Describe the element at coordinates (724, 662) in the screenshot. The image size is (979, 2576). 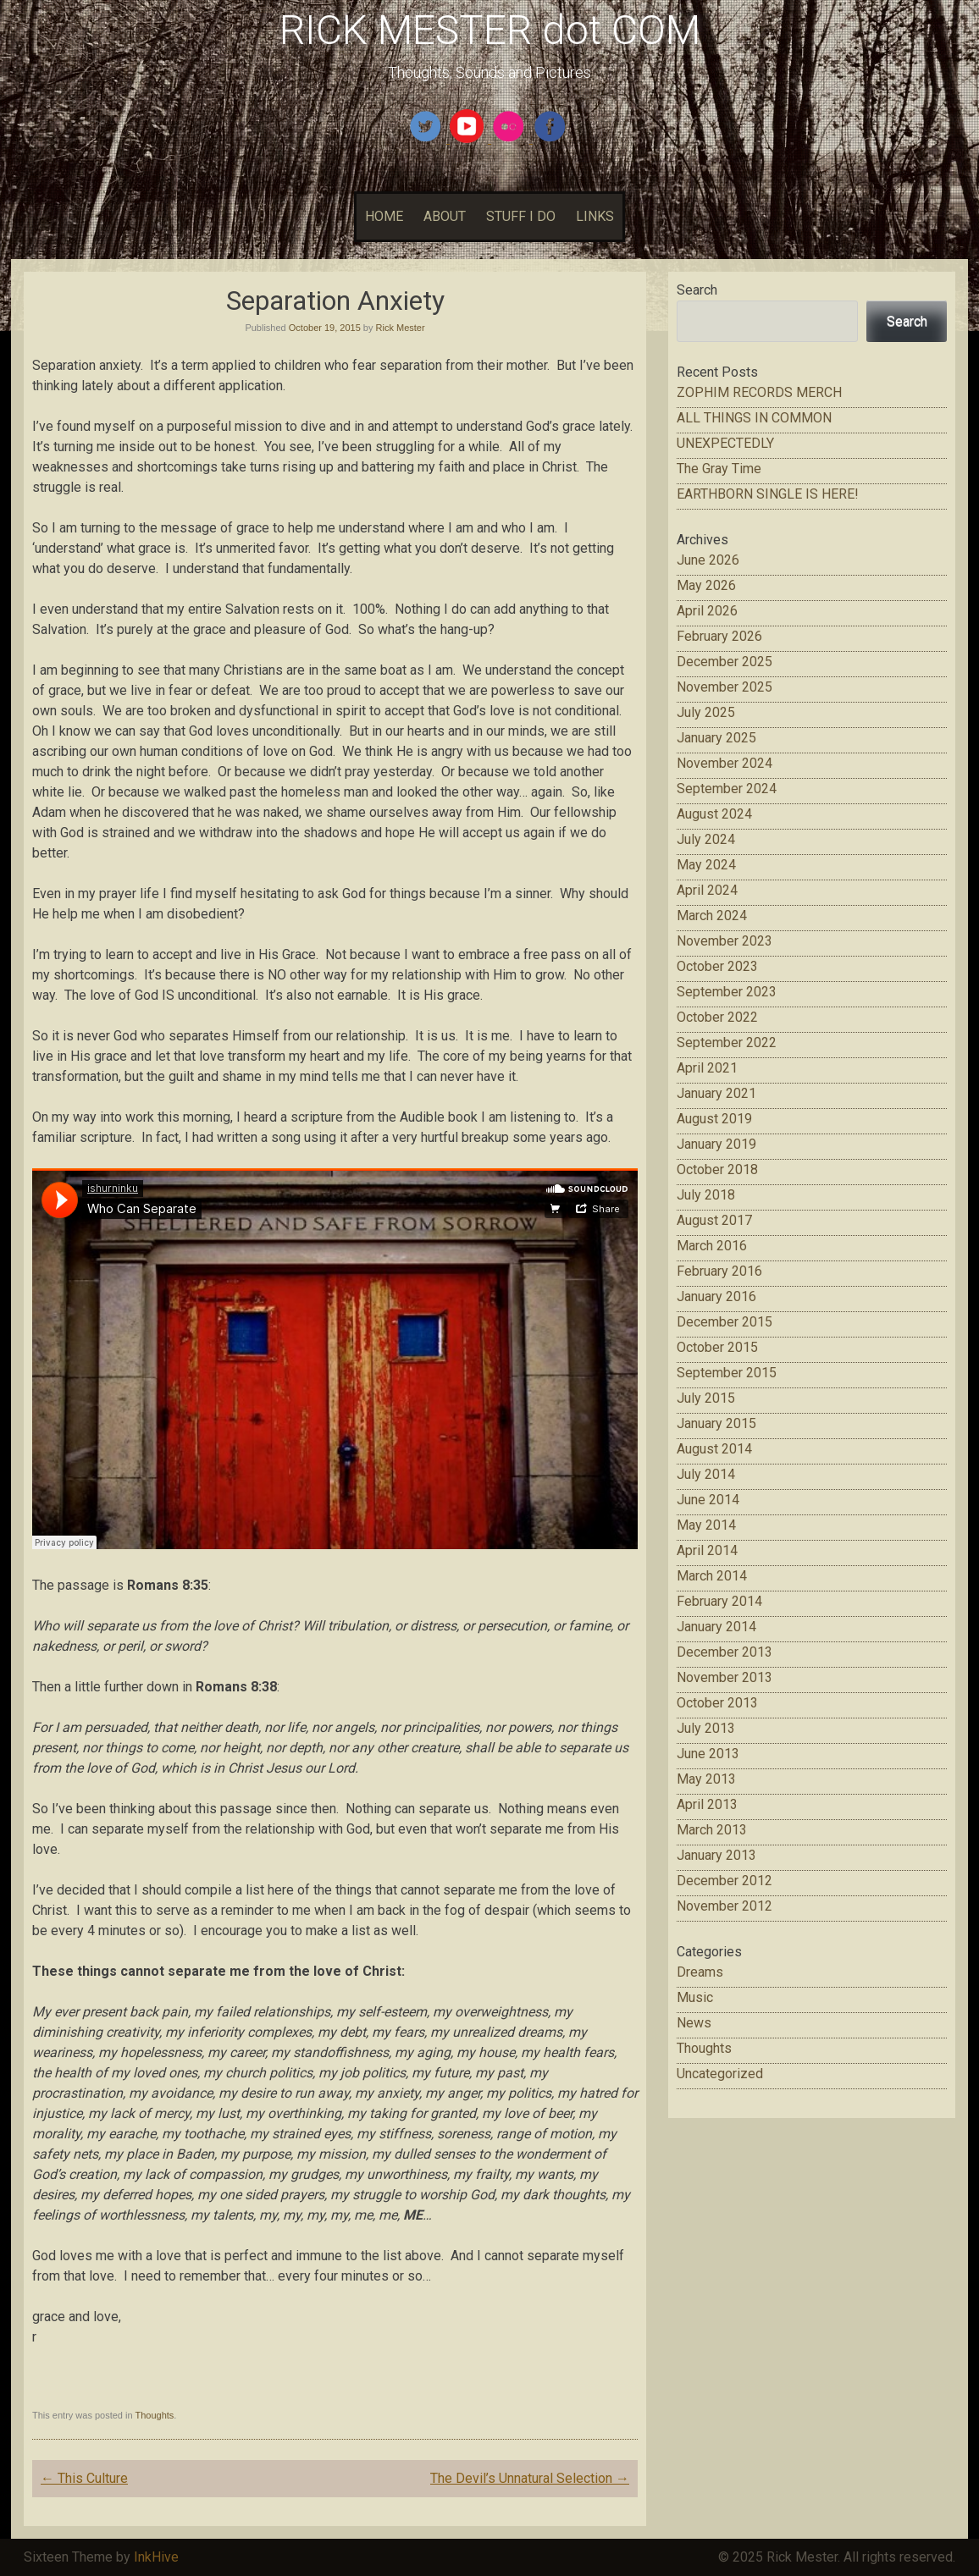
I see `December 2025` at that location.